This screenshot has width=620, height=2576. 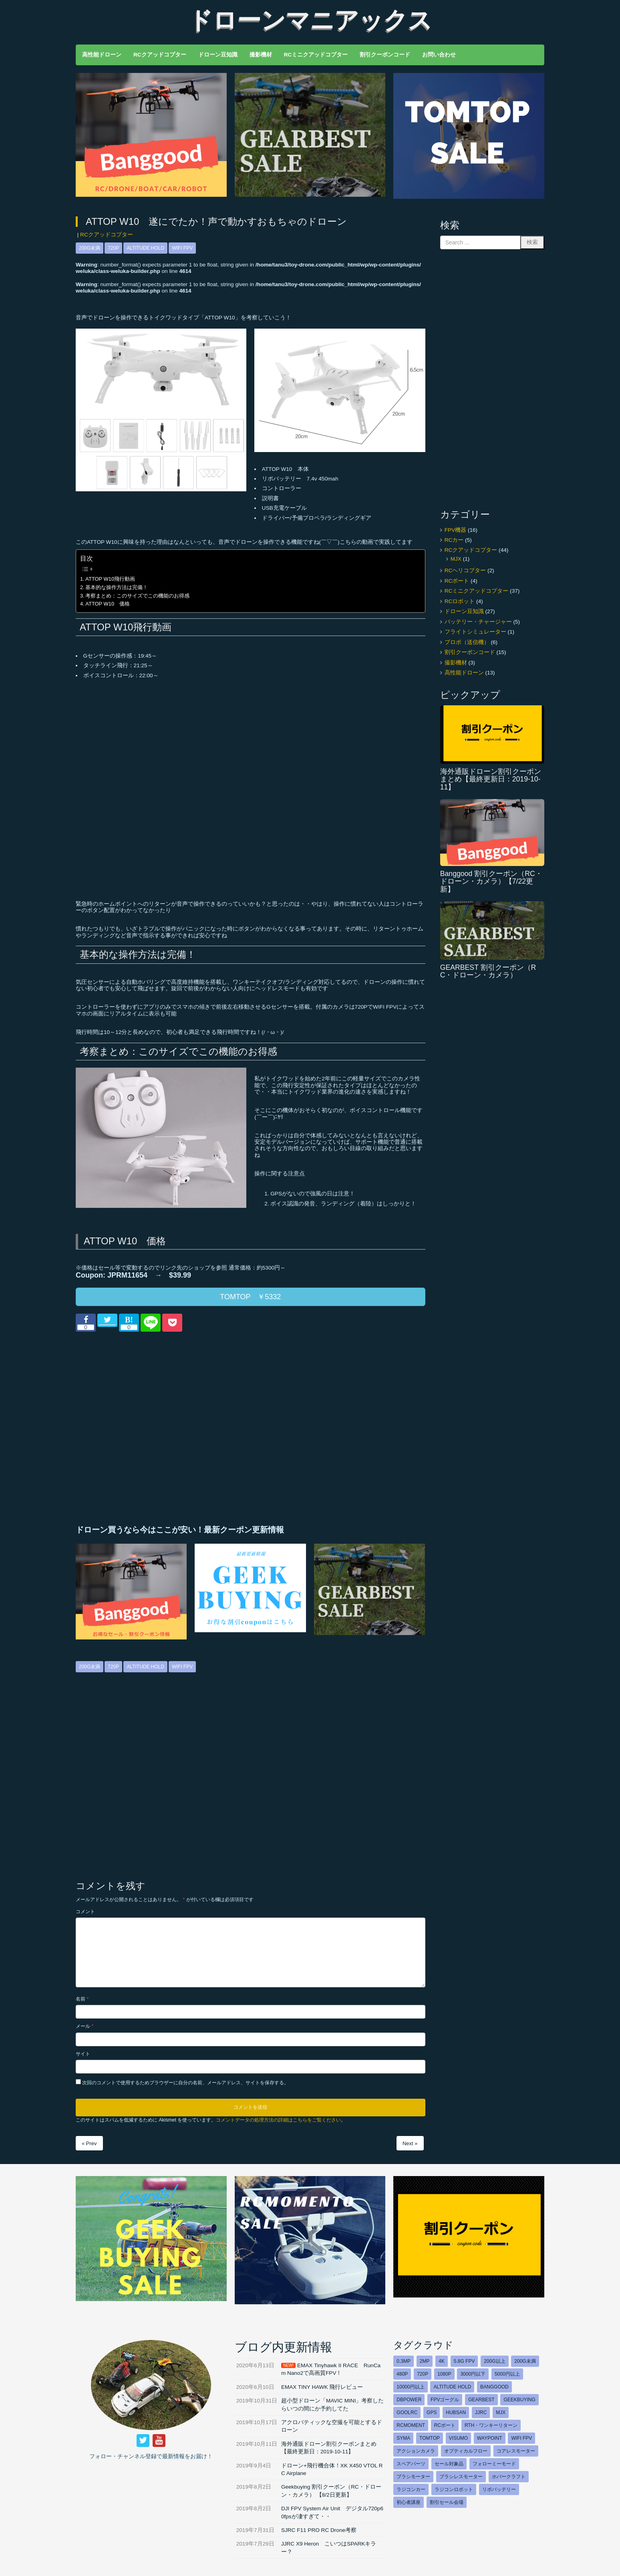 I want to click on プロポ（送信機）, so click(x=467, y=642).